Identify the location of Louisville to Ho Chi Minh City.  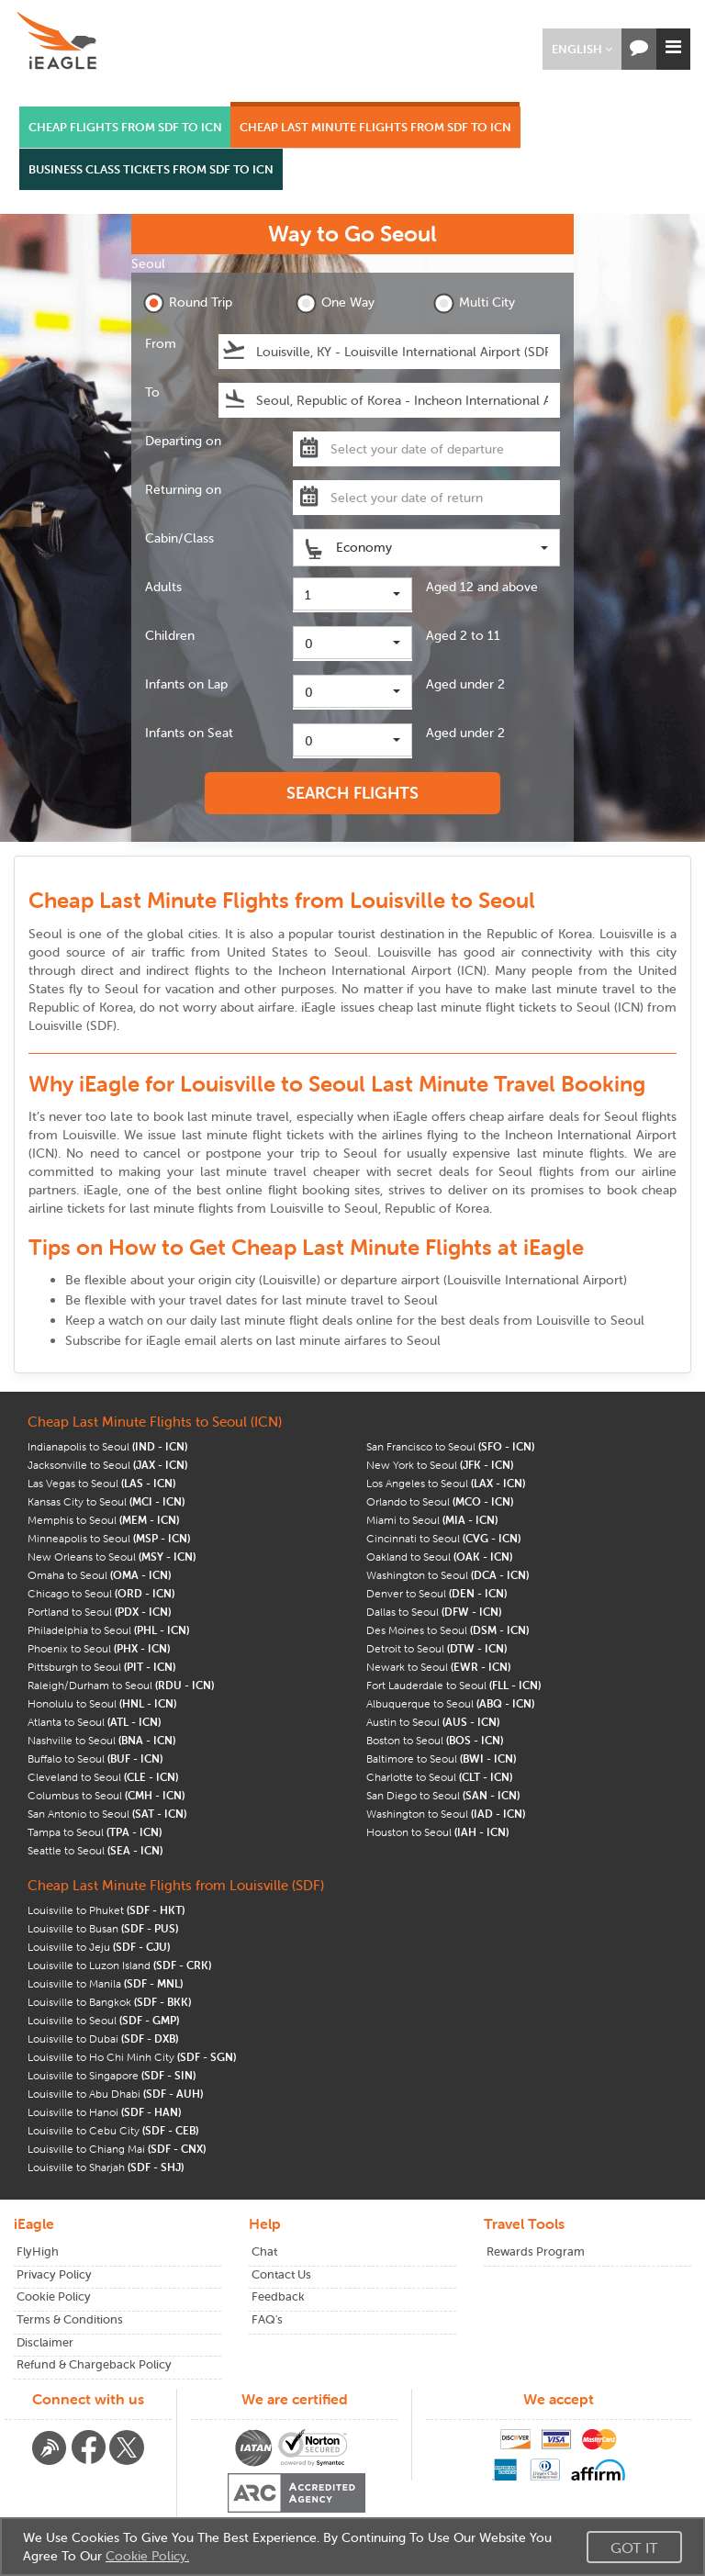
(132, 2057).